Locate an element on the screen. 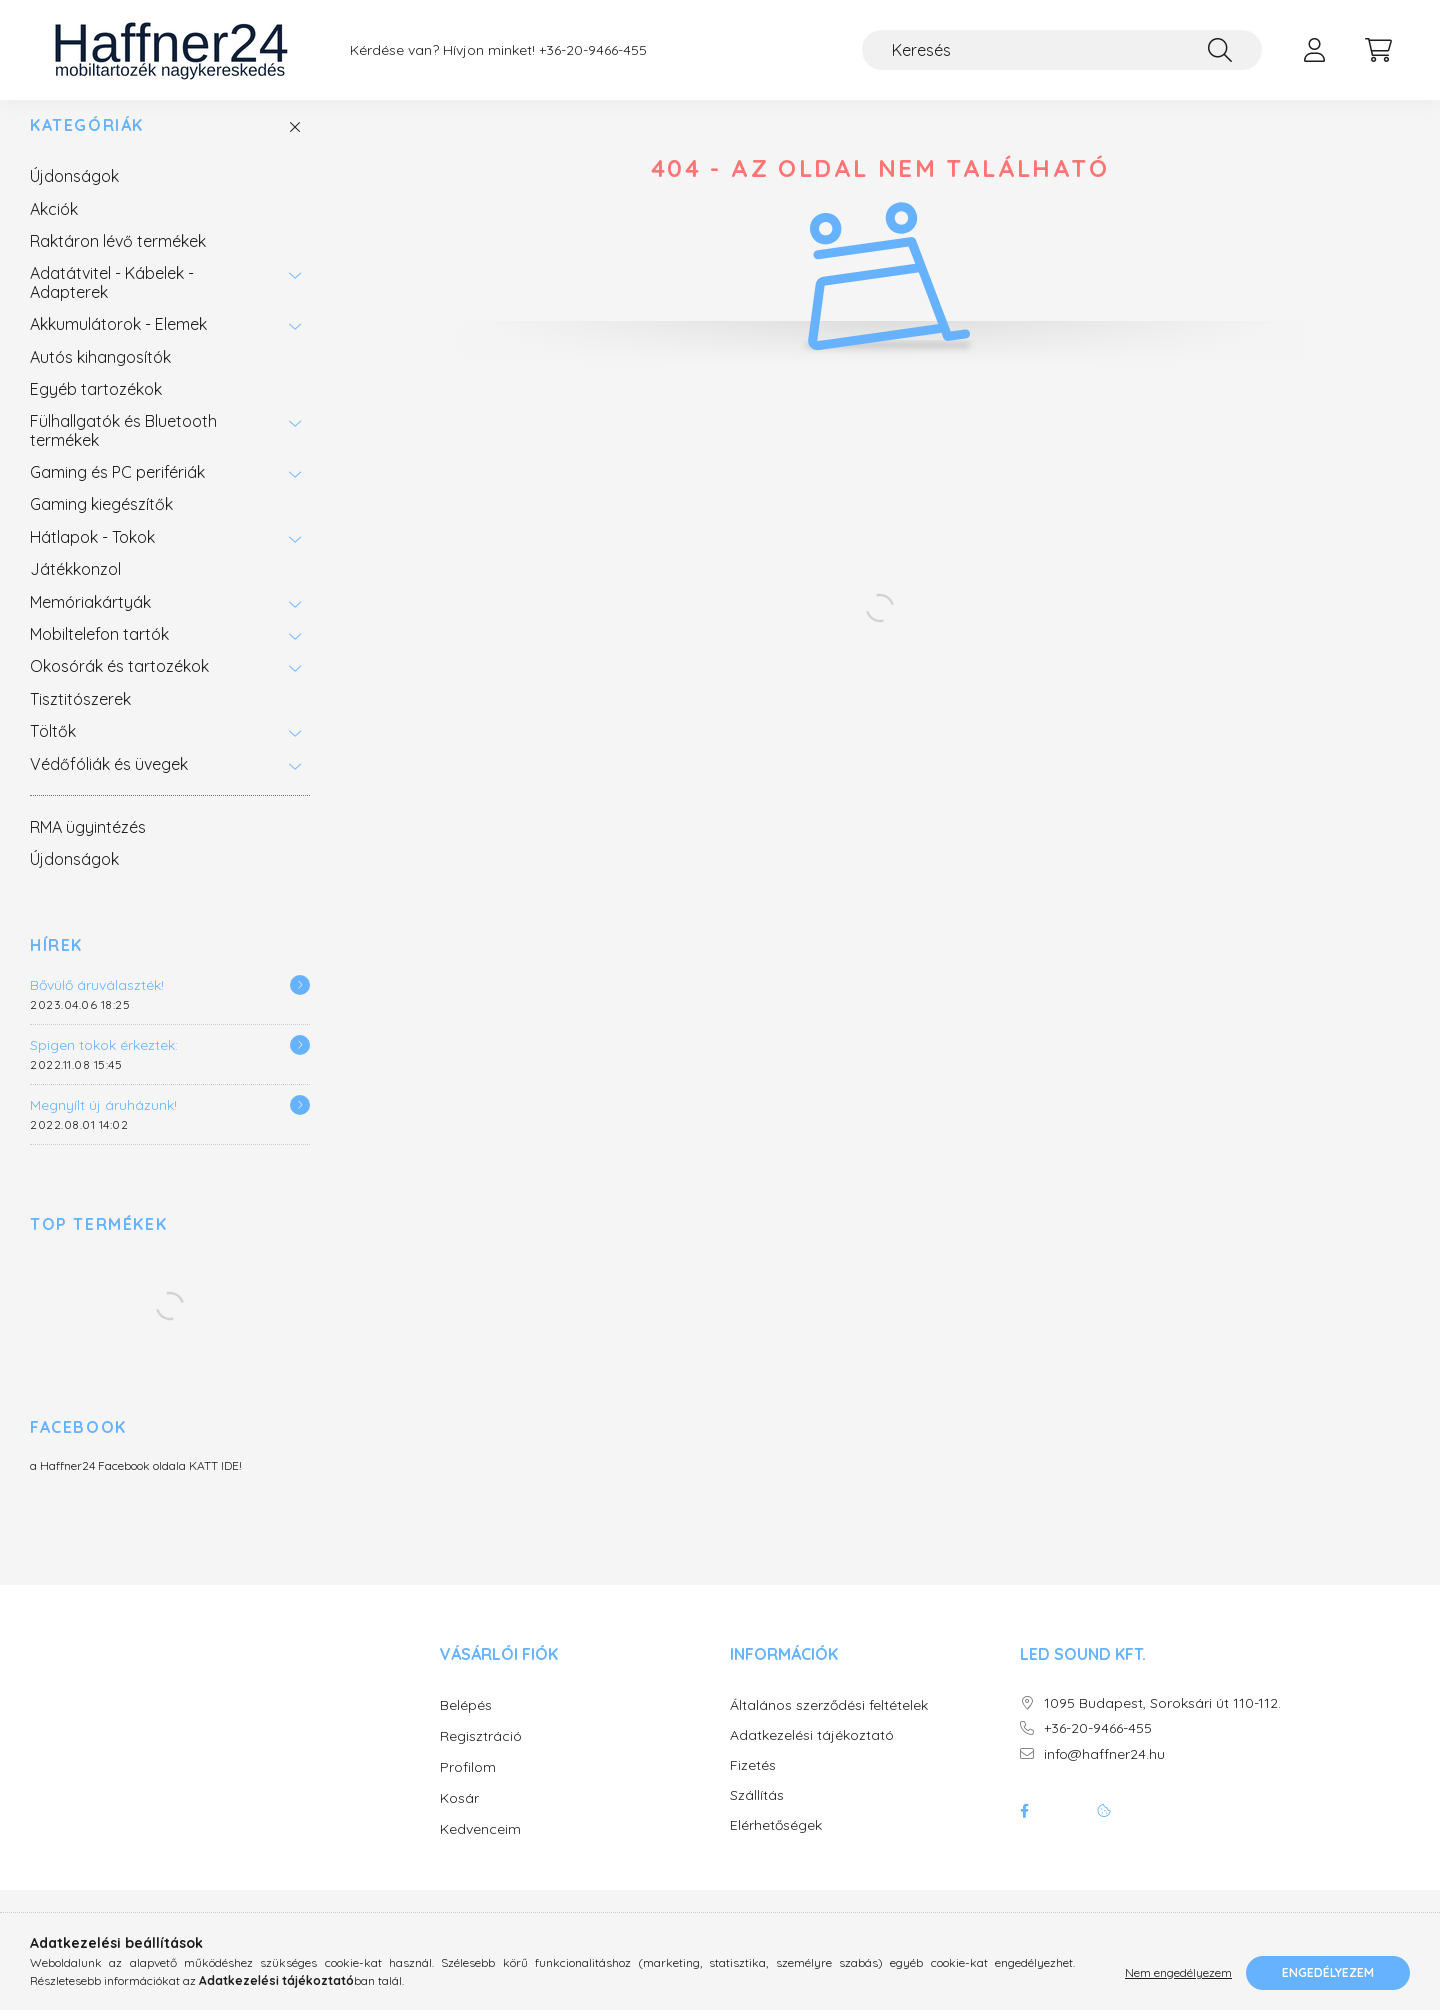 This screenshot has height=2010, width=1440. Nem engedélyezem is located at coordinates (1178, 1972).